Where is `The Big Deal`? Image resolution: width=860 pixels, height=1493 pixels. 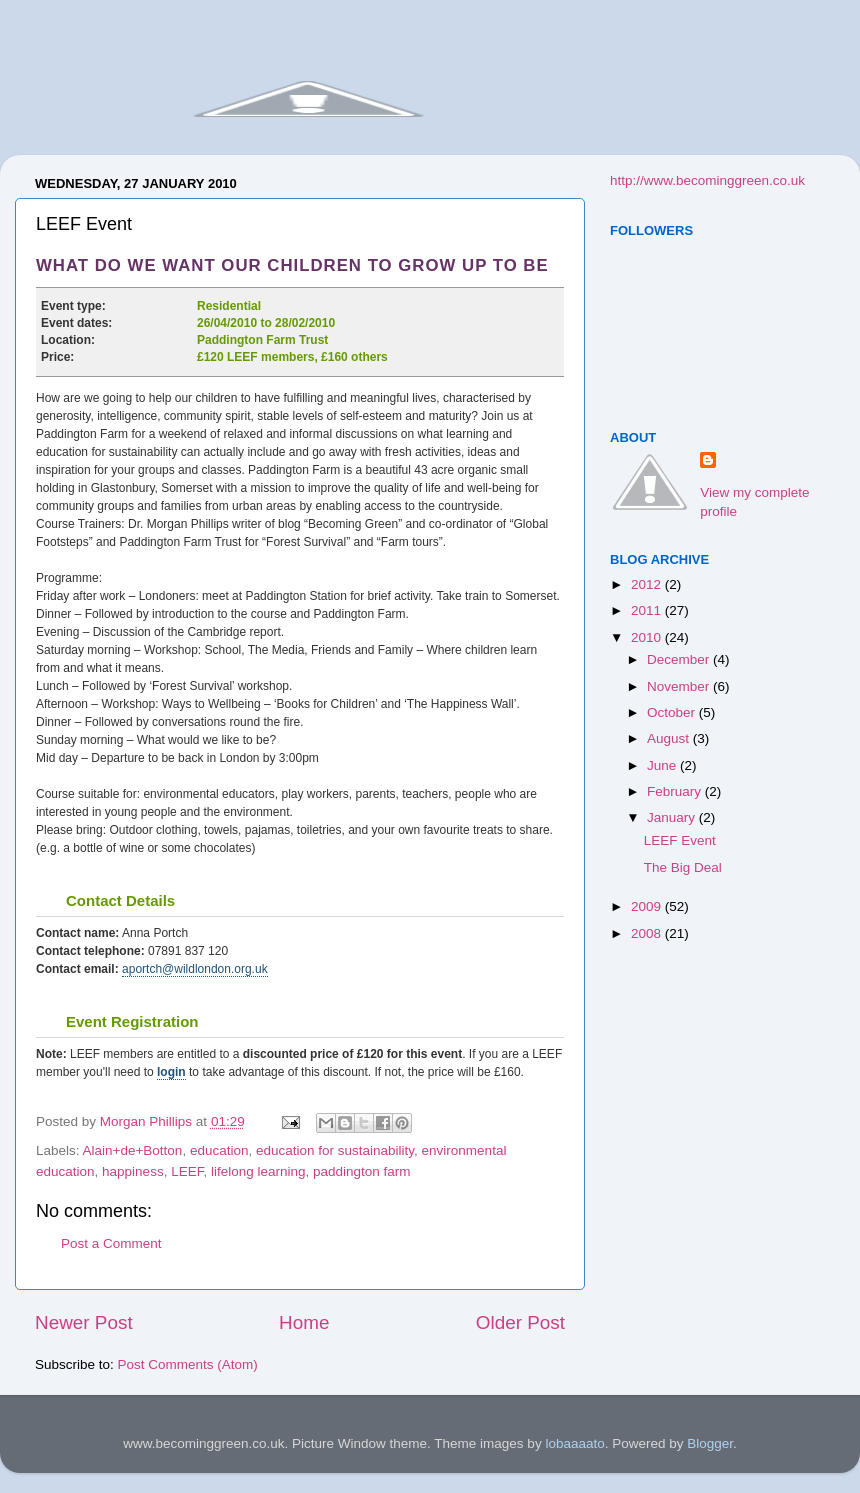
The Big Deal is located at coordinates (683, 867).